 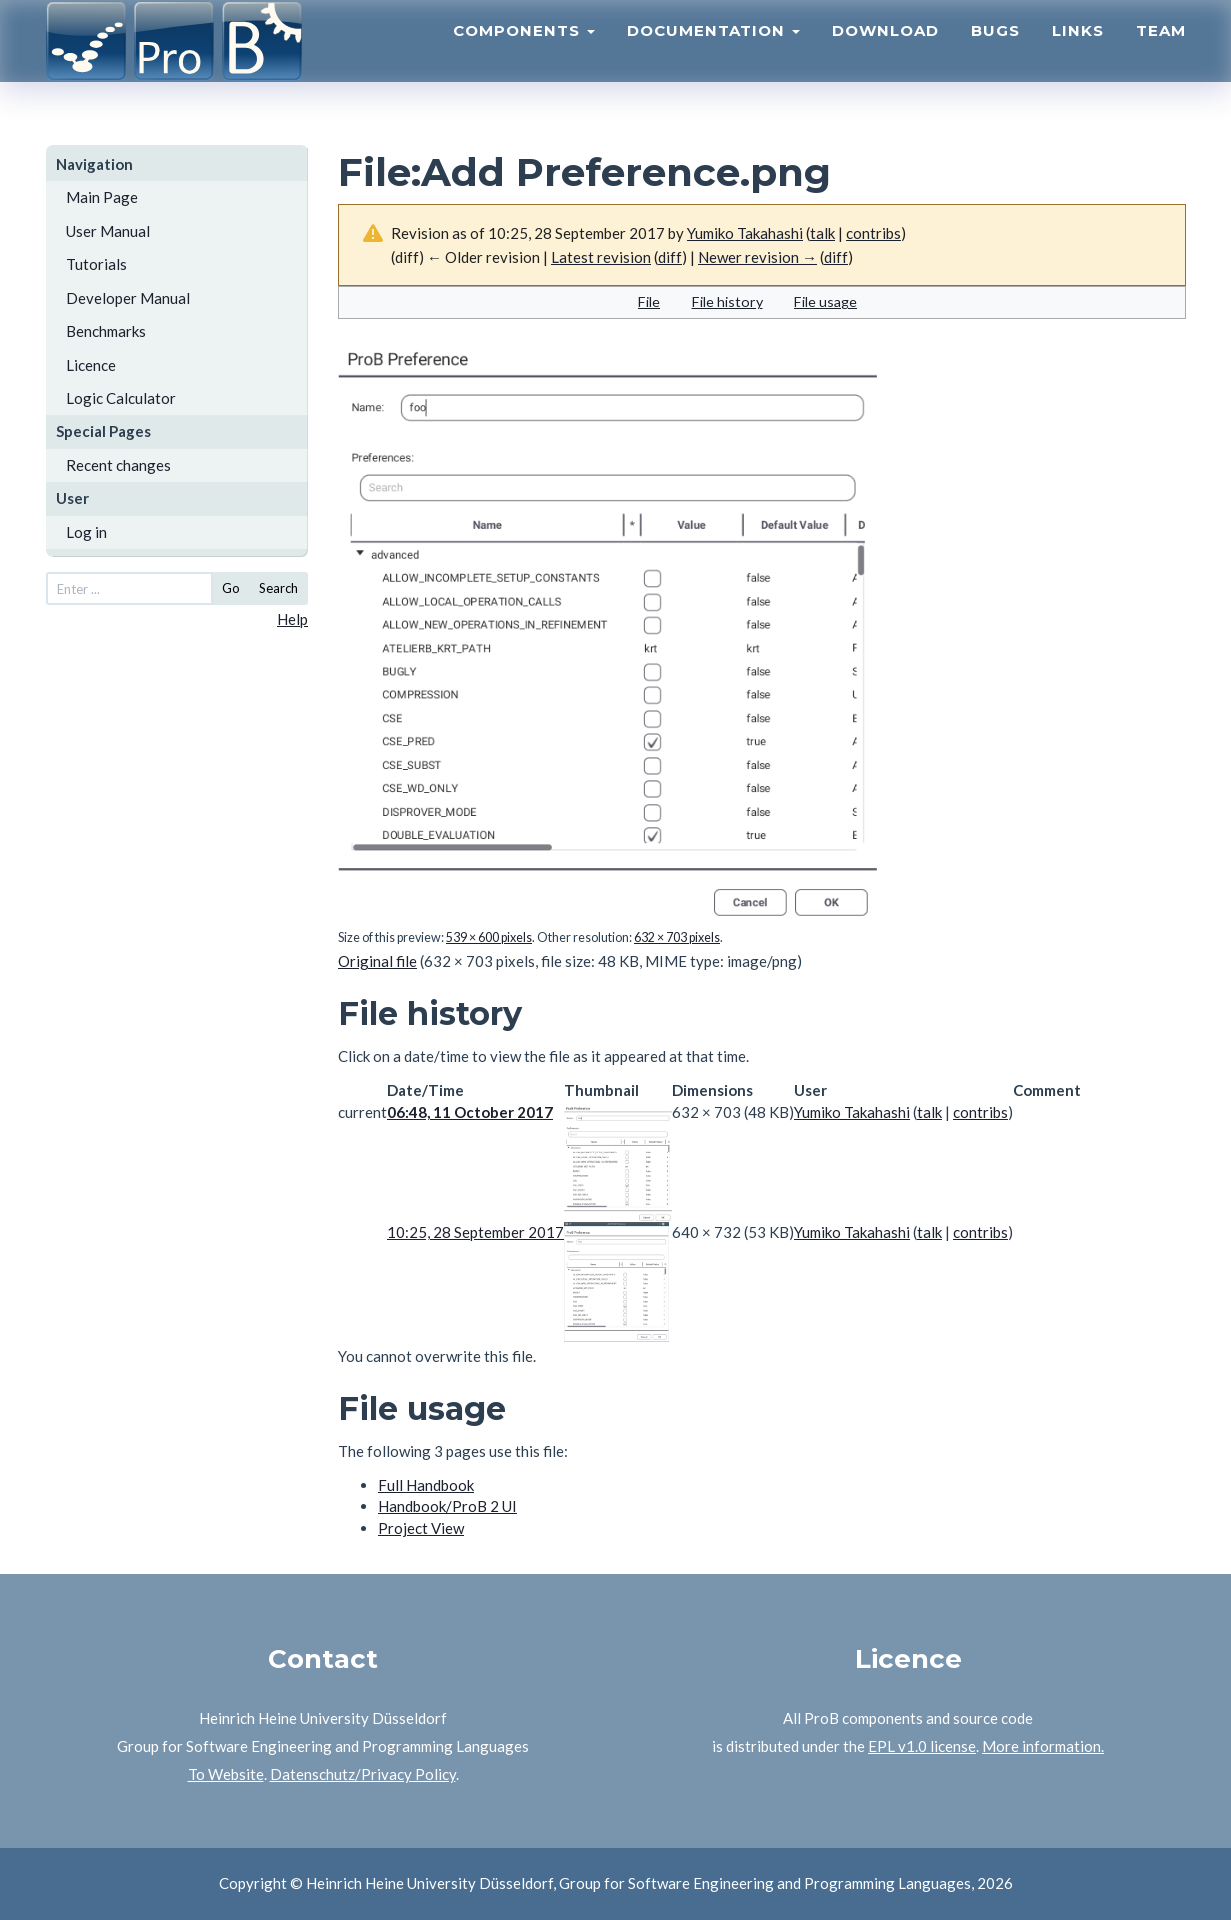 What do you see at coordinates (822, 233) in the screenshot?
I see `talk` at bounding box center [822, 233].